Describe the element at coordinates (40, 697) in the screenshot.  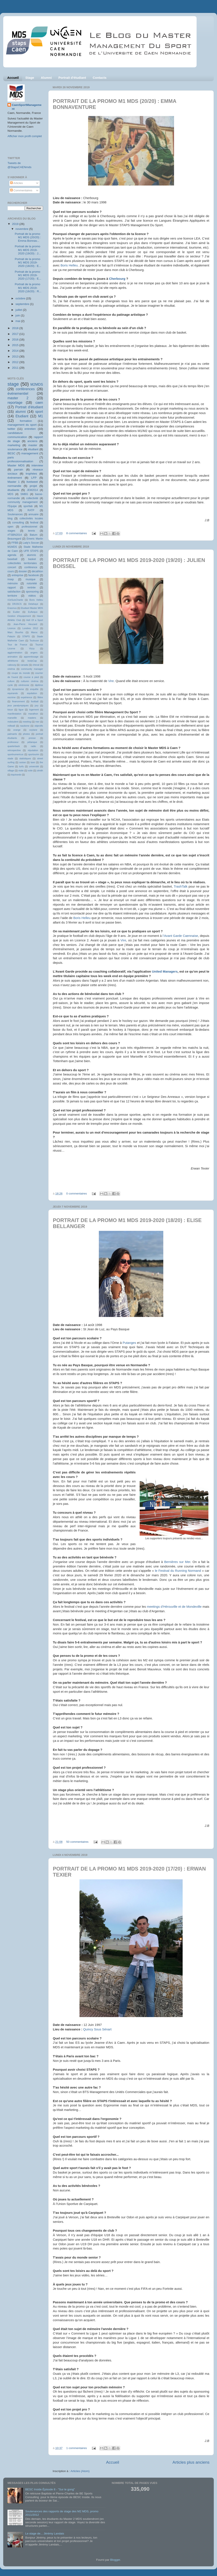
I see `filière` at that location.